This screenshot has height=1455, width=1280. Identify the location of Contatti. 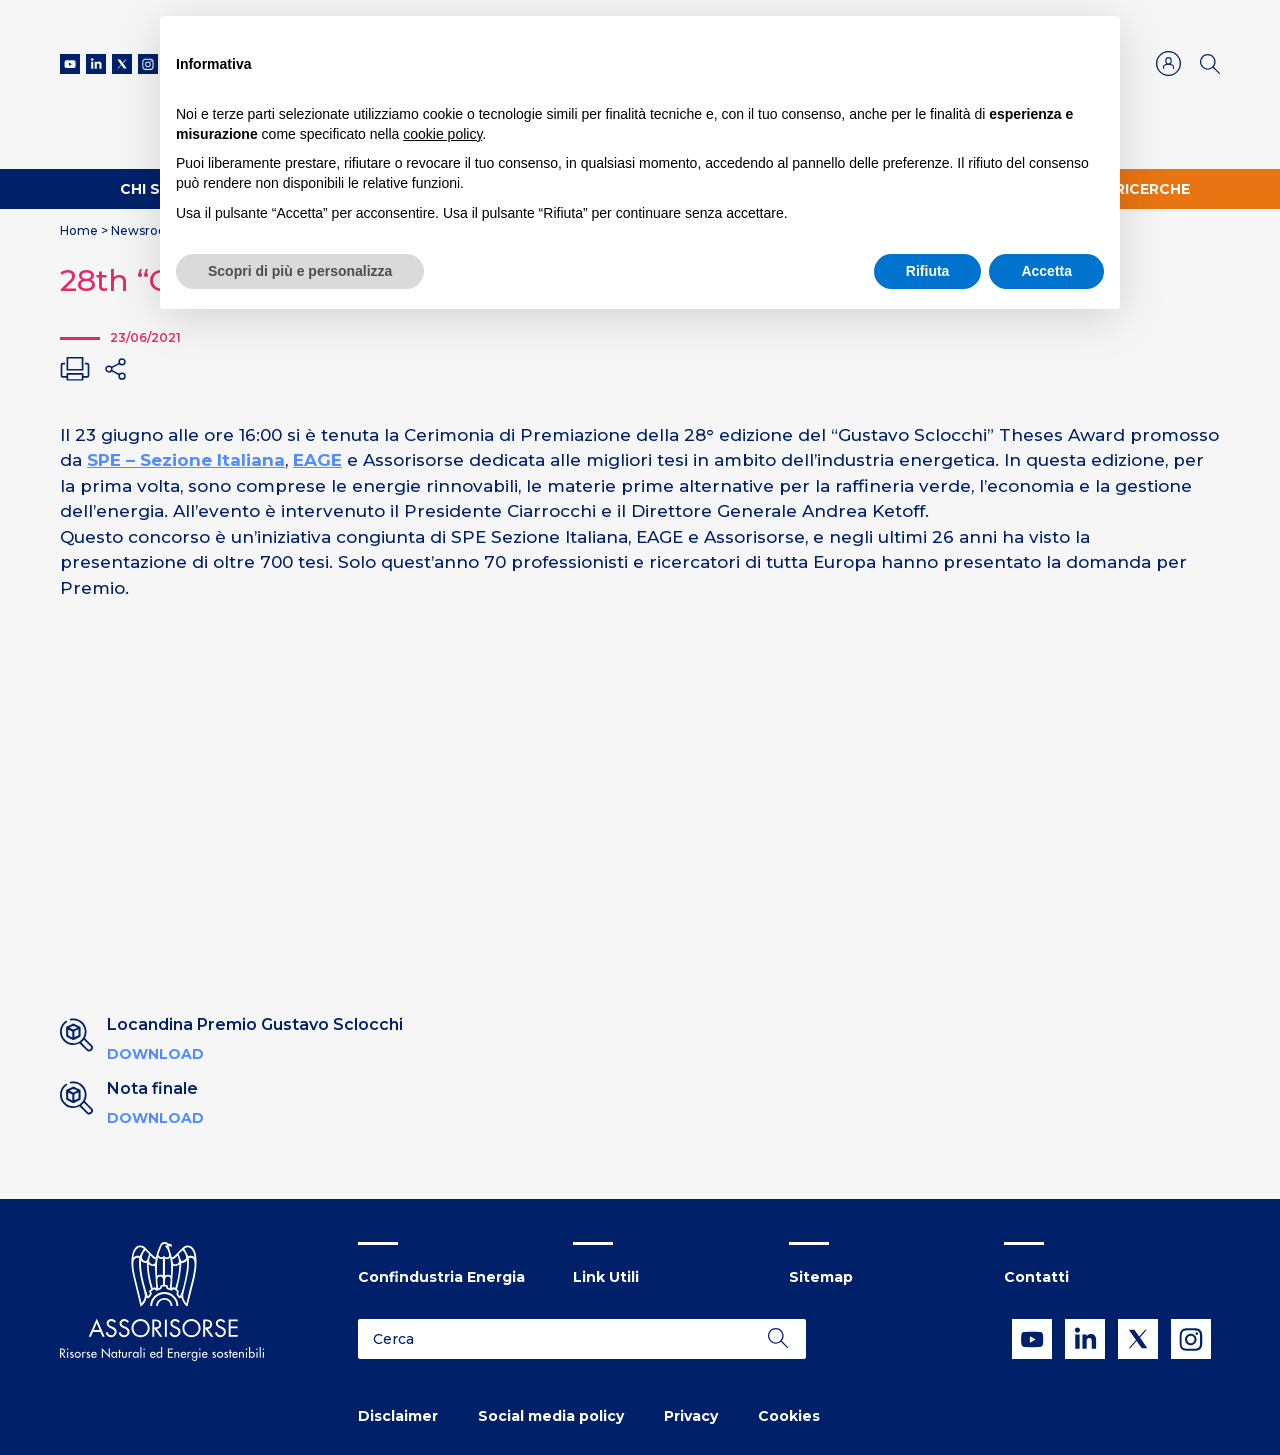
(1036, 1277).